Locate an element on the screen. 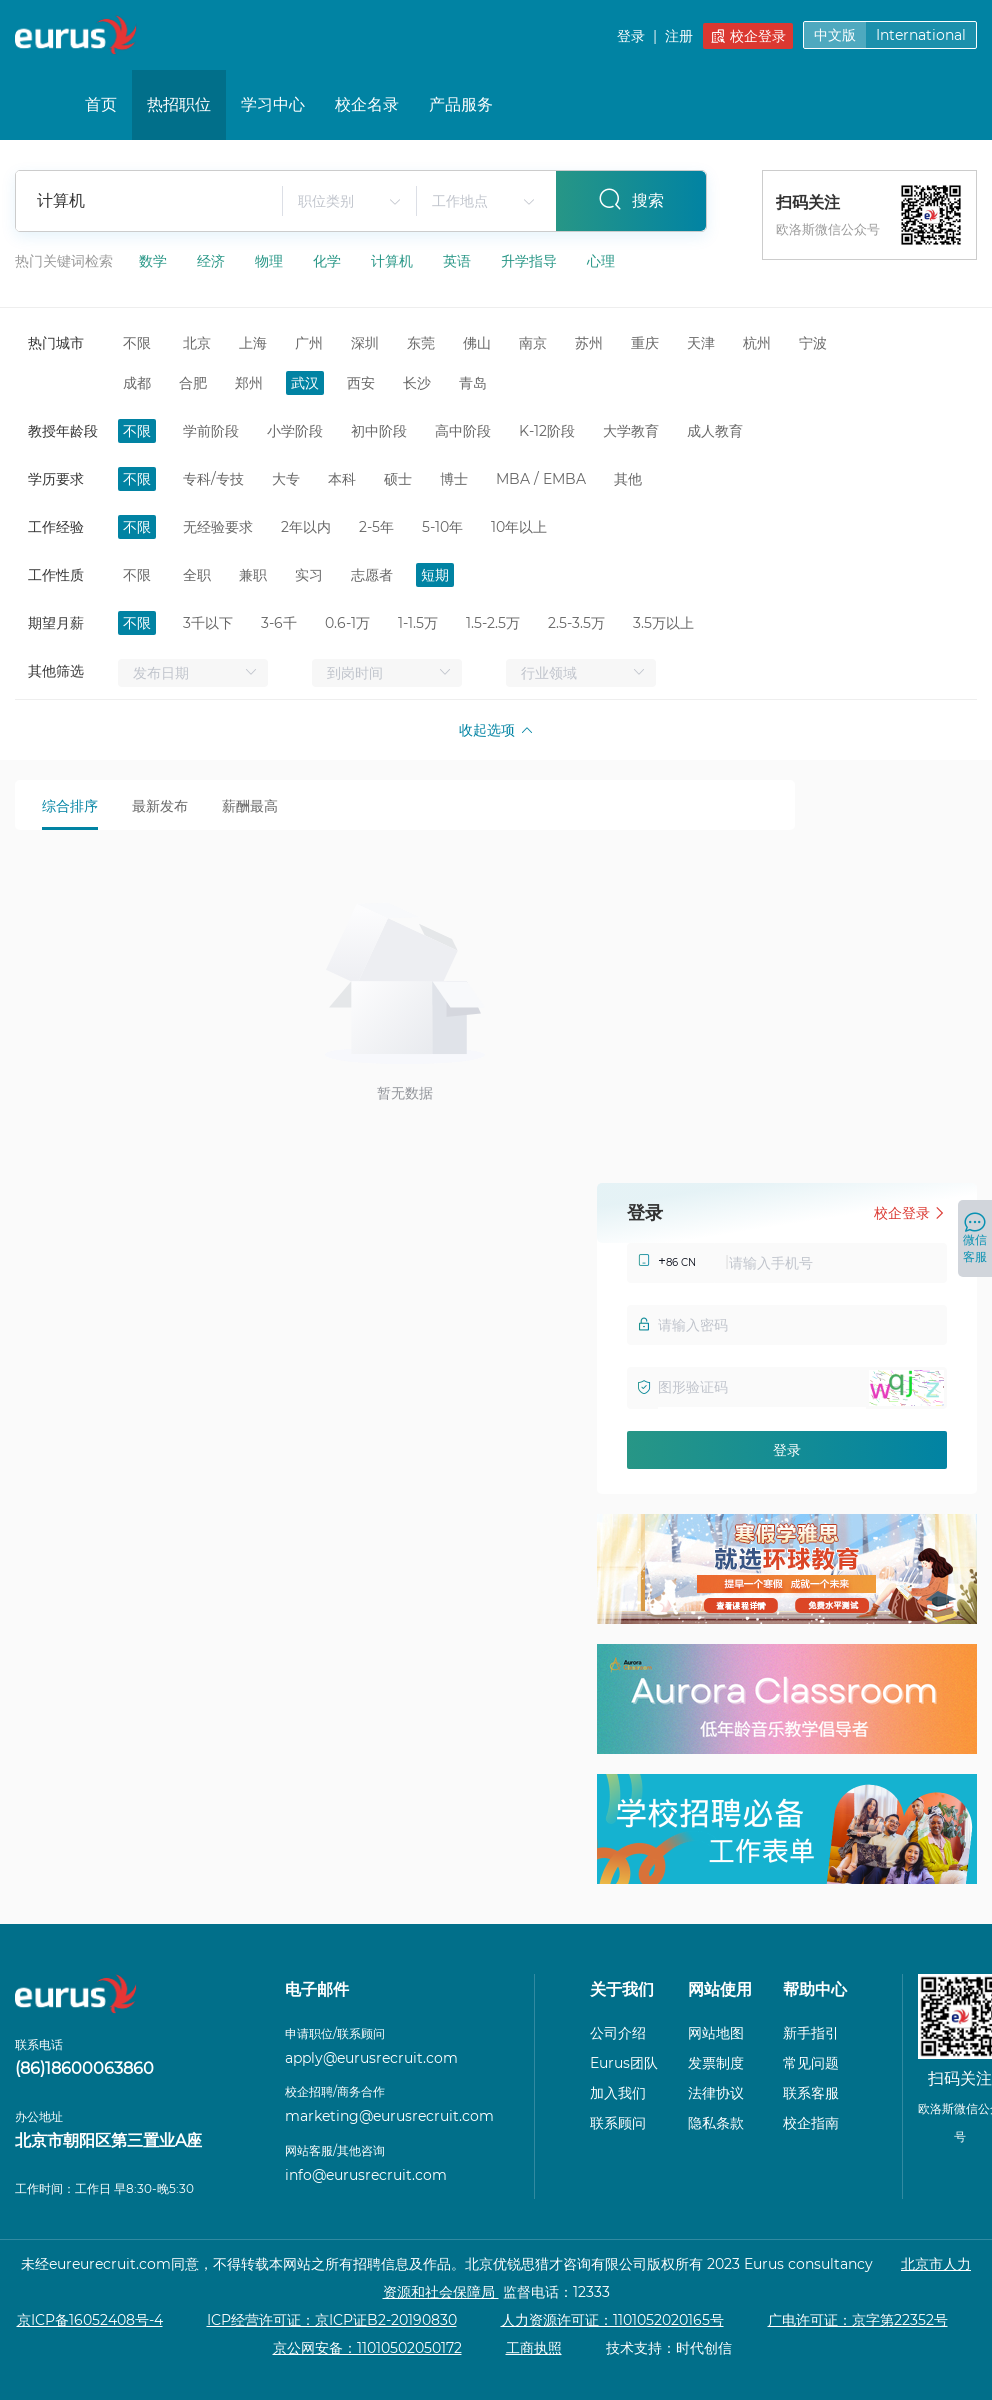  校企名录 is located at coordinates (367, 104).